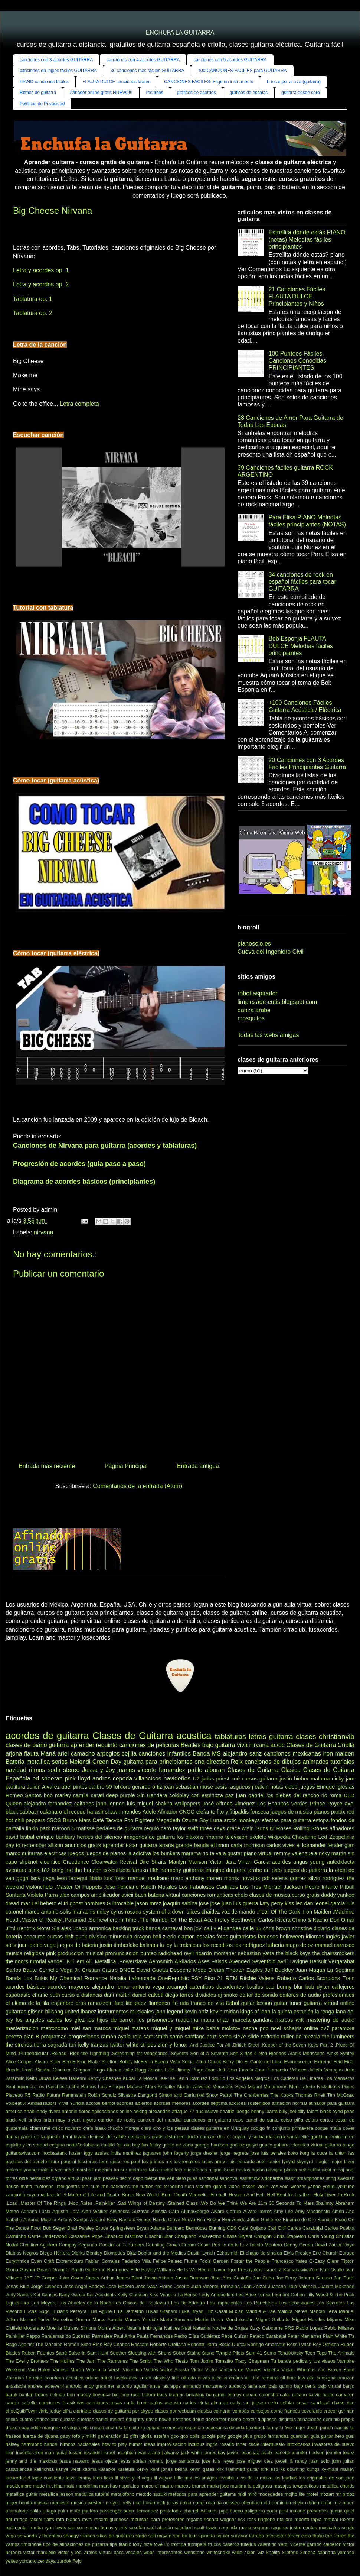  I want to click on espinoza paz, so click(218, 1795).